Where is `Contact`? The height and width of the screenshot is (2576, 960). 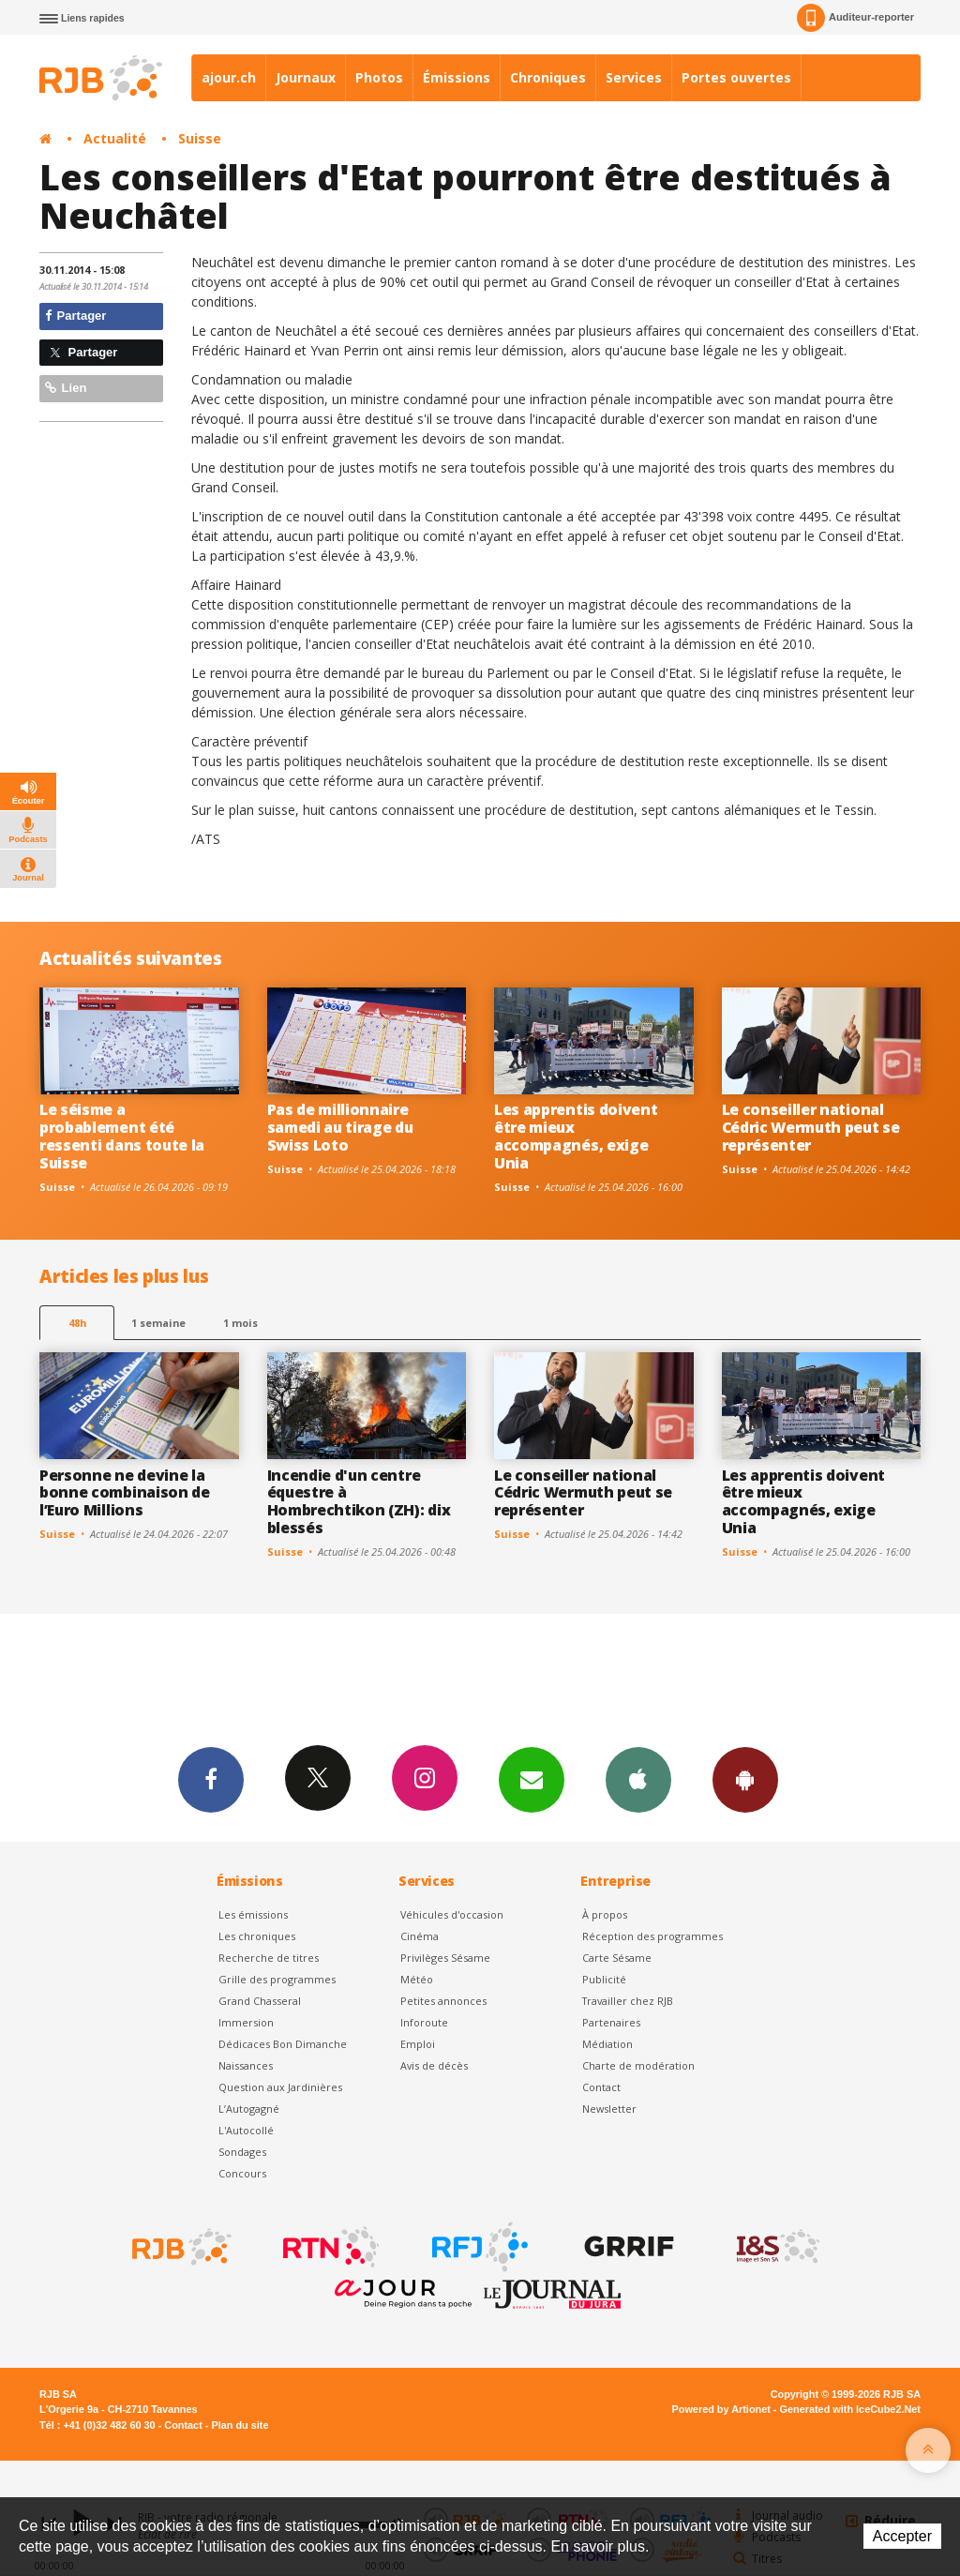 Contact is located at coordinates (601, 2087).